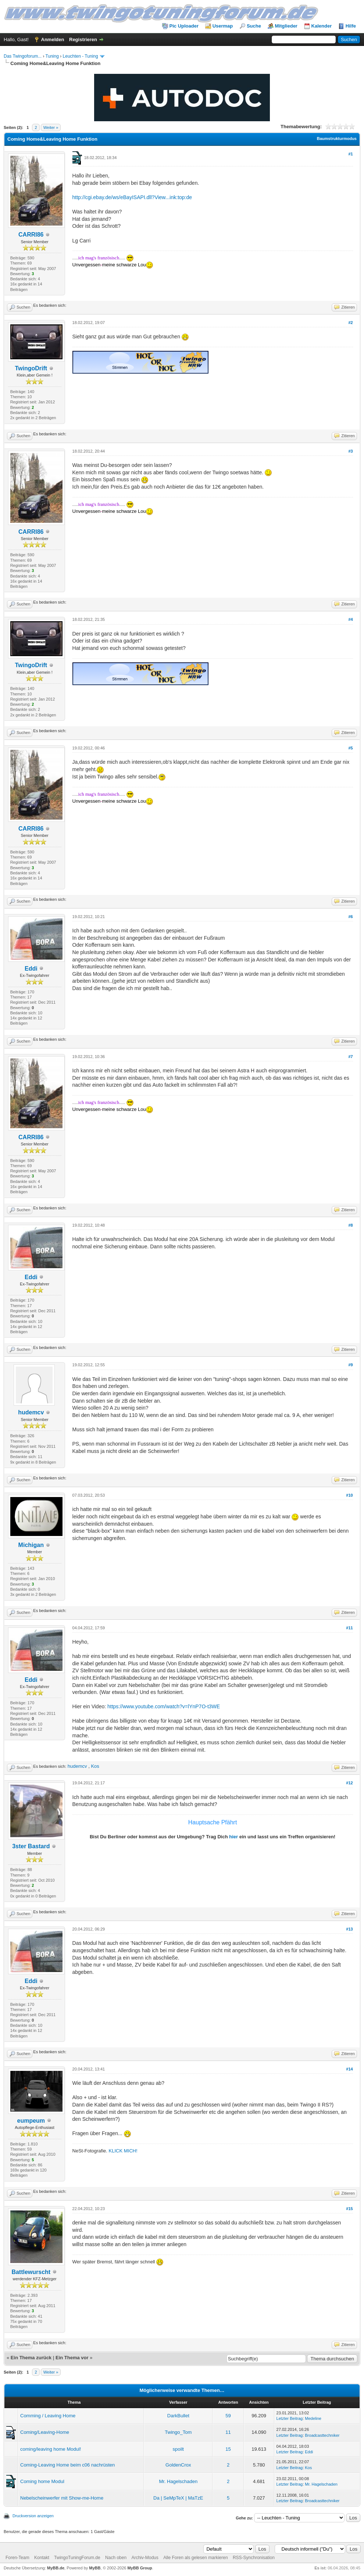  I want to click on 11, so click(228, 2432).